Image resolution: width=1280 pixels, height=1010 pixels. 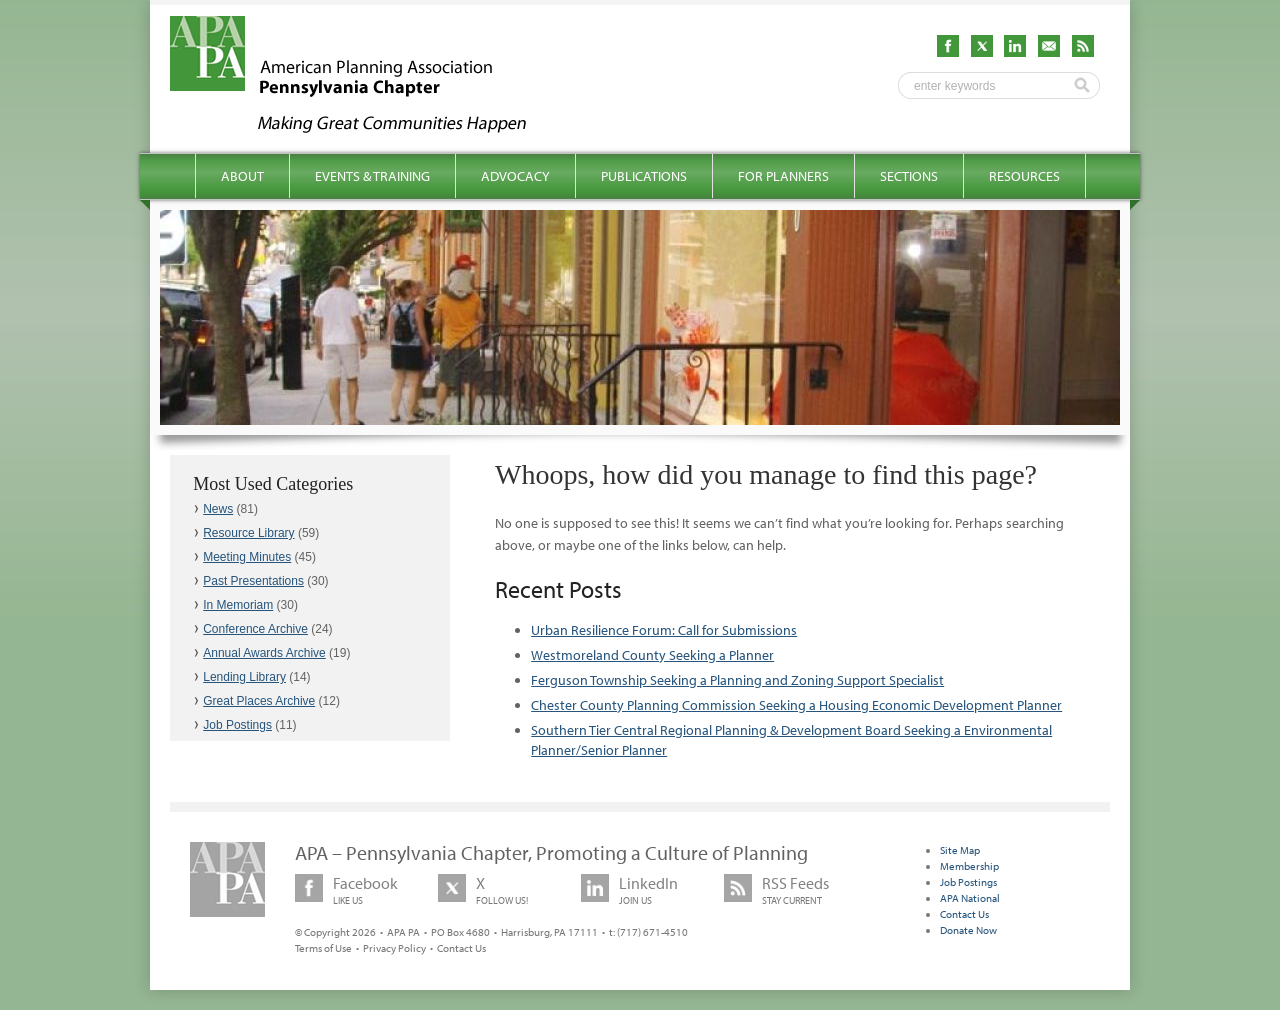 I want to click on Ferguson Township Seeking a Planning and Zoning Support Specialist, so click(x=737, y=680).